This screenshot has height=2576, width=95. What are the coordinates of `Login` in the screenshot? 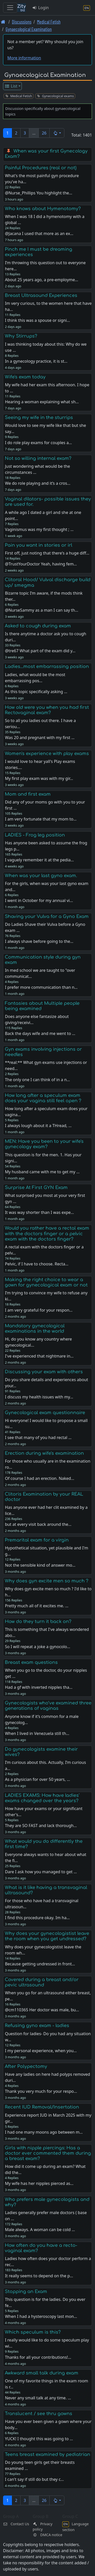 It's located at (40, 7).